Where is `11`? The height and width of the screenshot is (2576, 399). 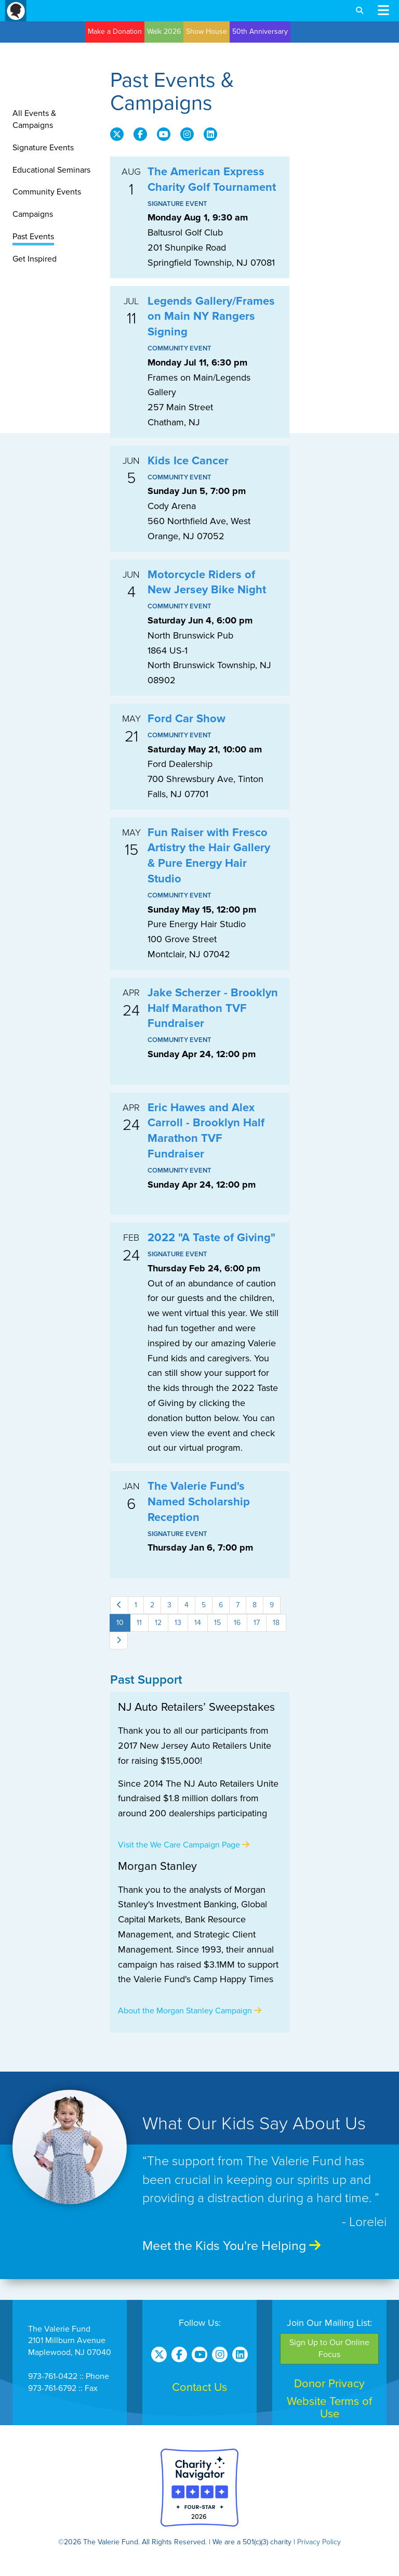 11 is located at coordinates (139, 1622).